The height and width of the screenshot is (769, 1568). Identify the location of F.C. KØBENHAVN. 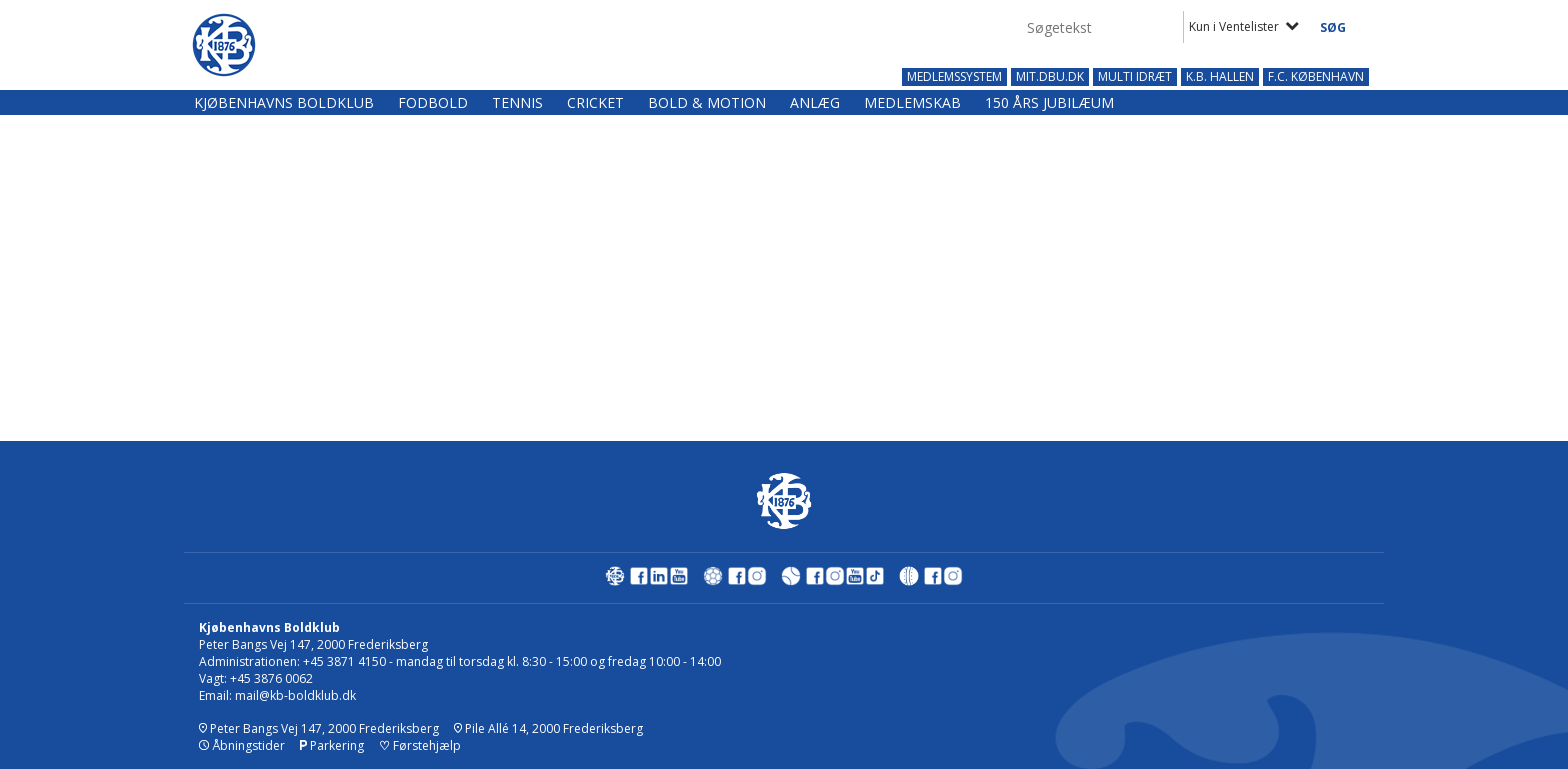
(1316, 77).